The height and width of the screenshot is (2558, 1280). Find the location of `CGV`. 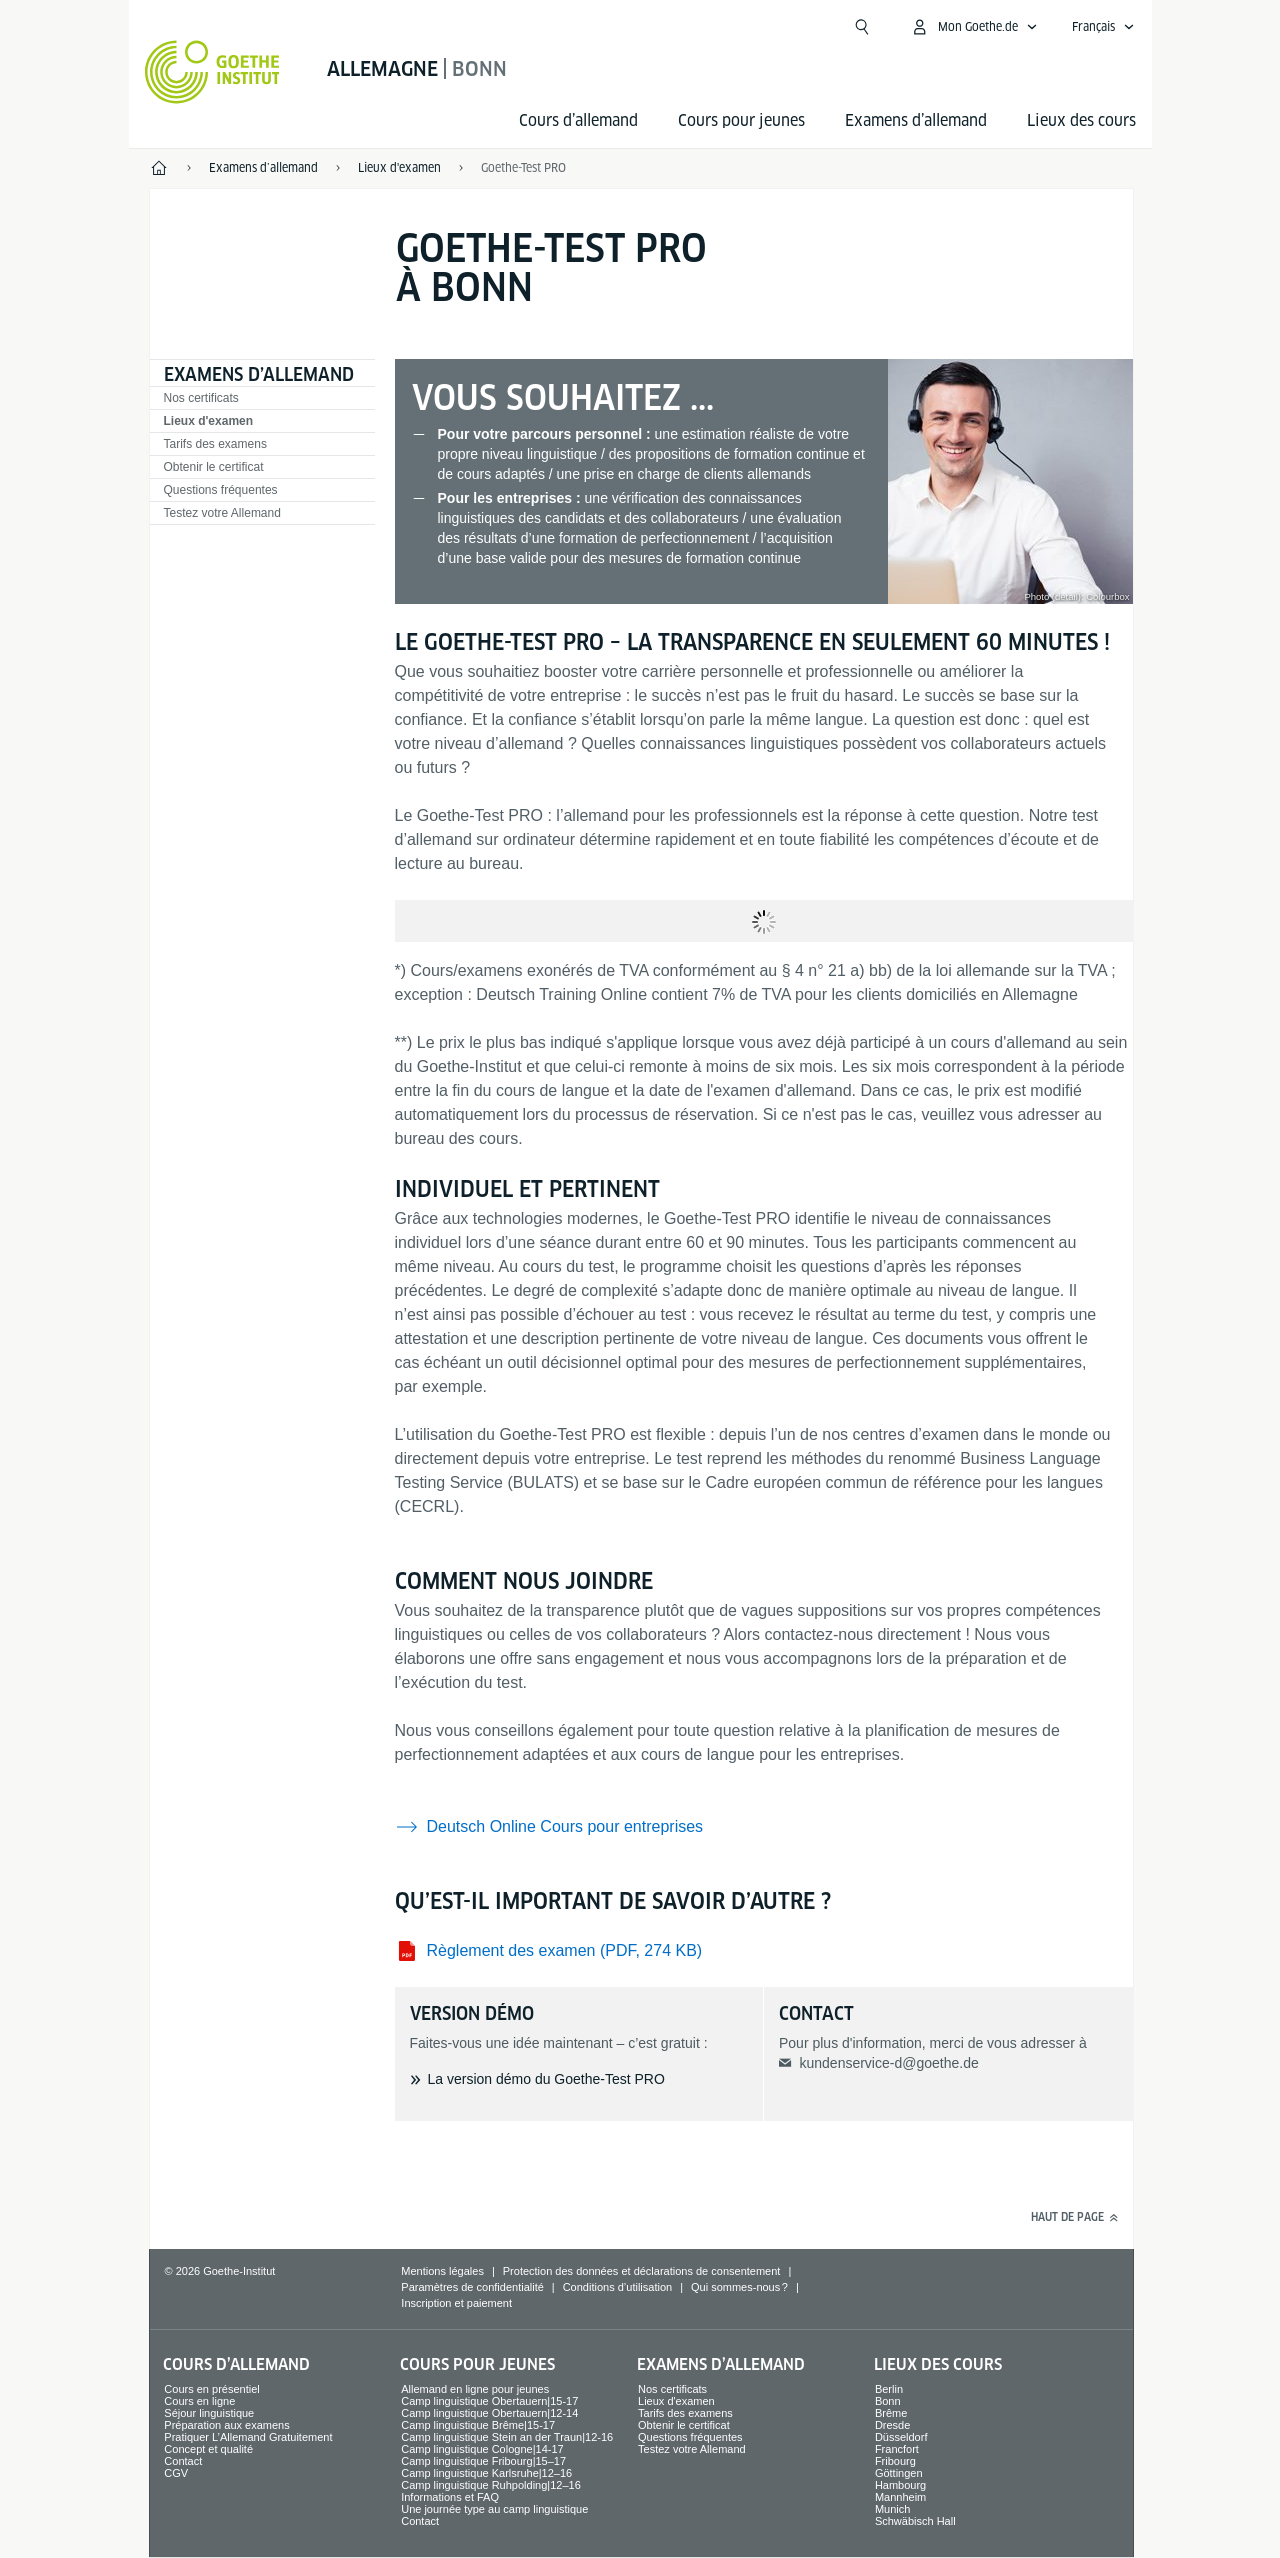

CGV is located at coordinates (176, 2473).